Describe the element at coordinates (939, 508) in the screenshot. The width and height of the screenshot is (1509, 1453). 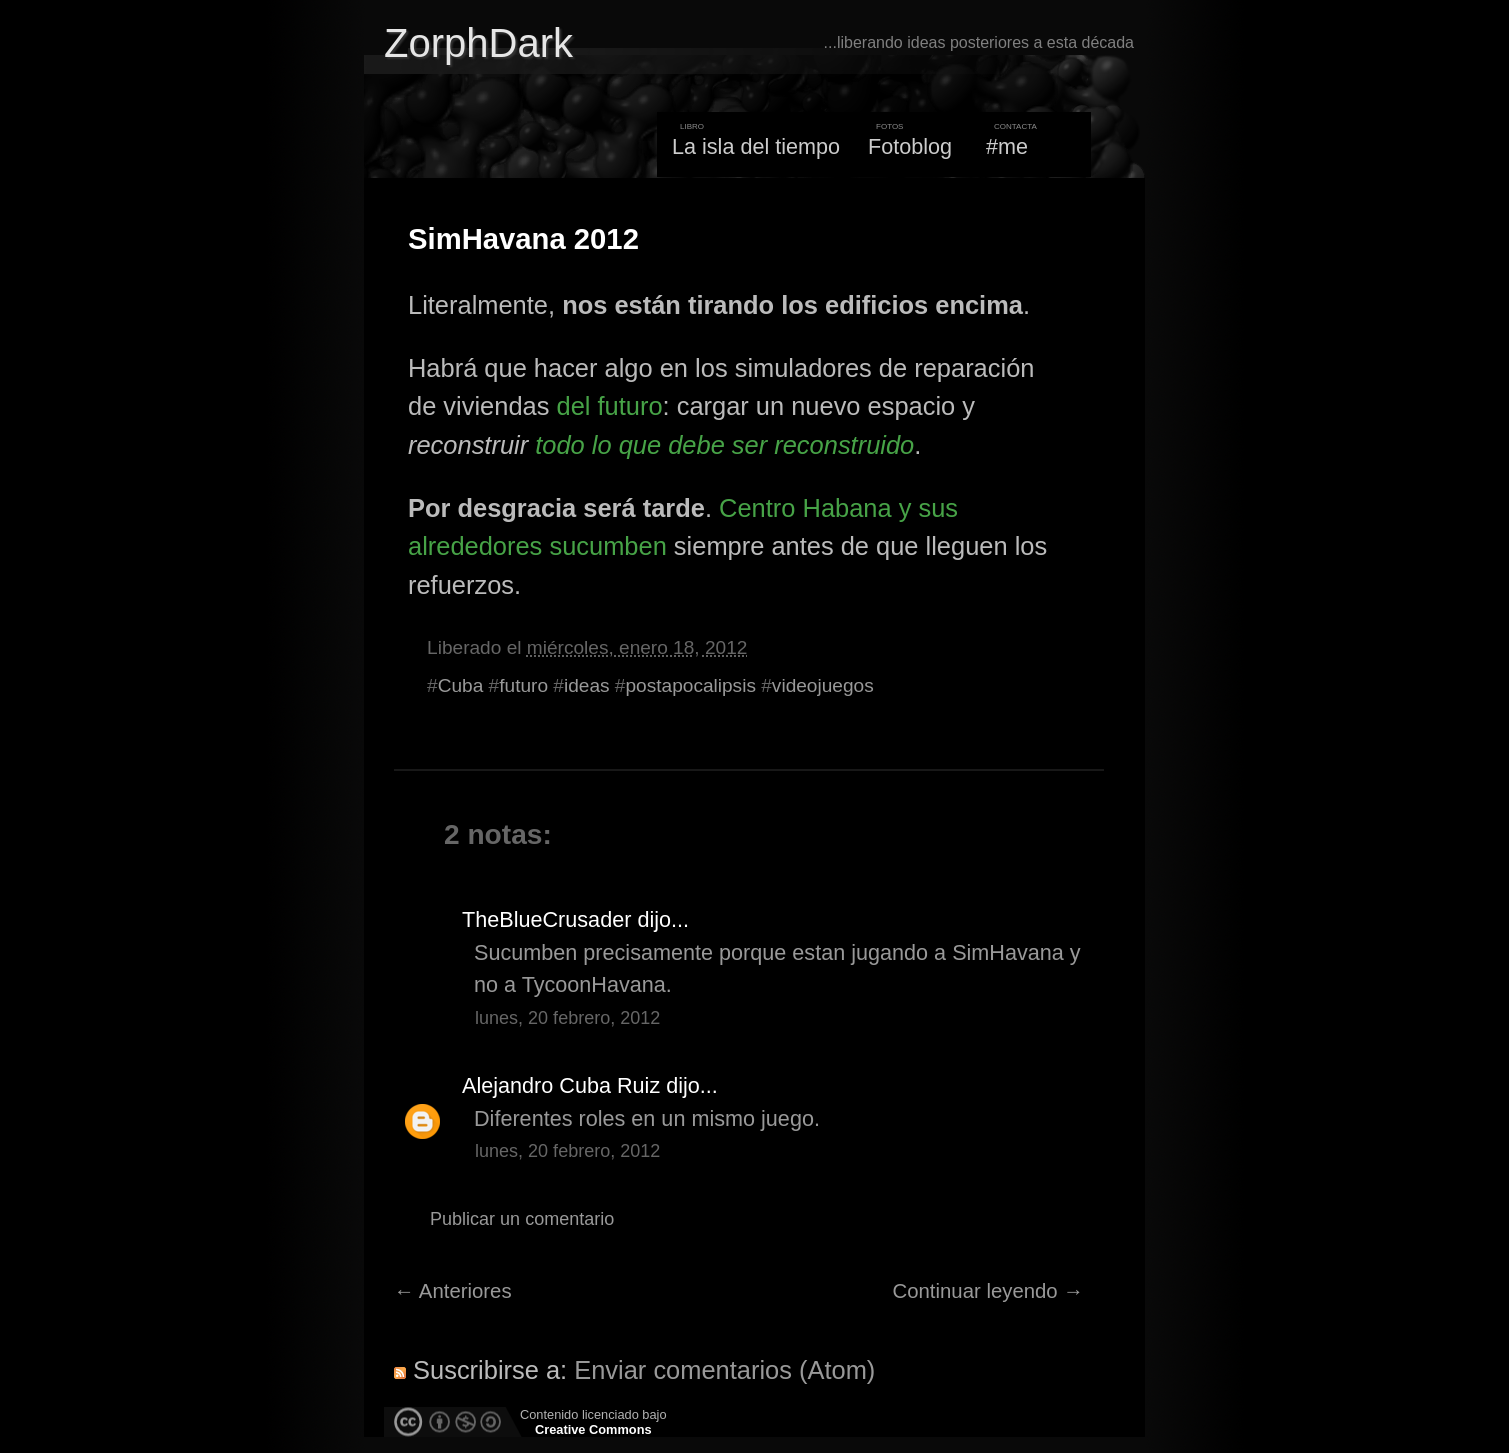
I see `sus` at that location.